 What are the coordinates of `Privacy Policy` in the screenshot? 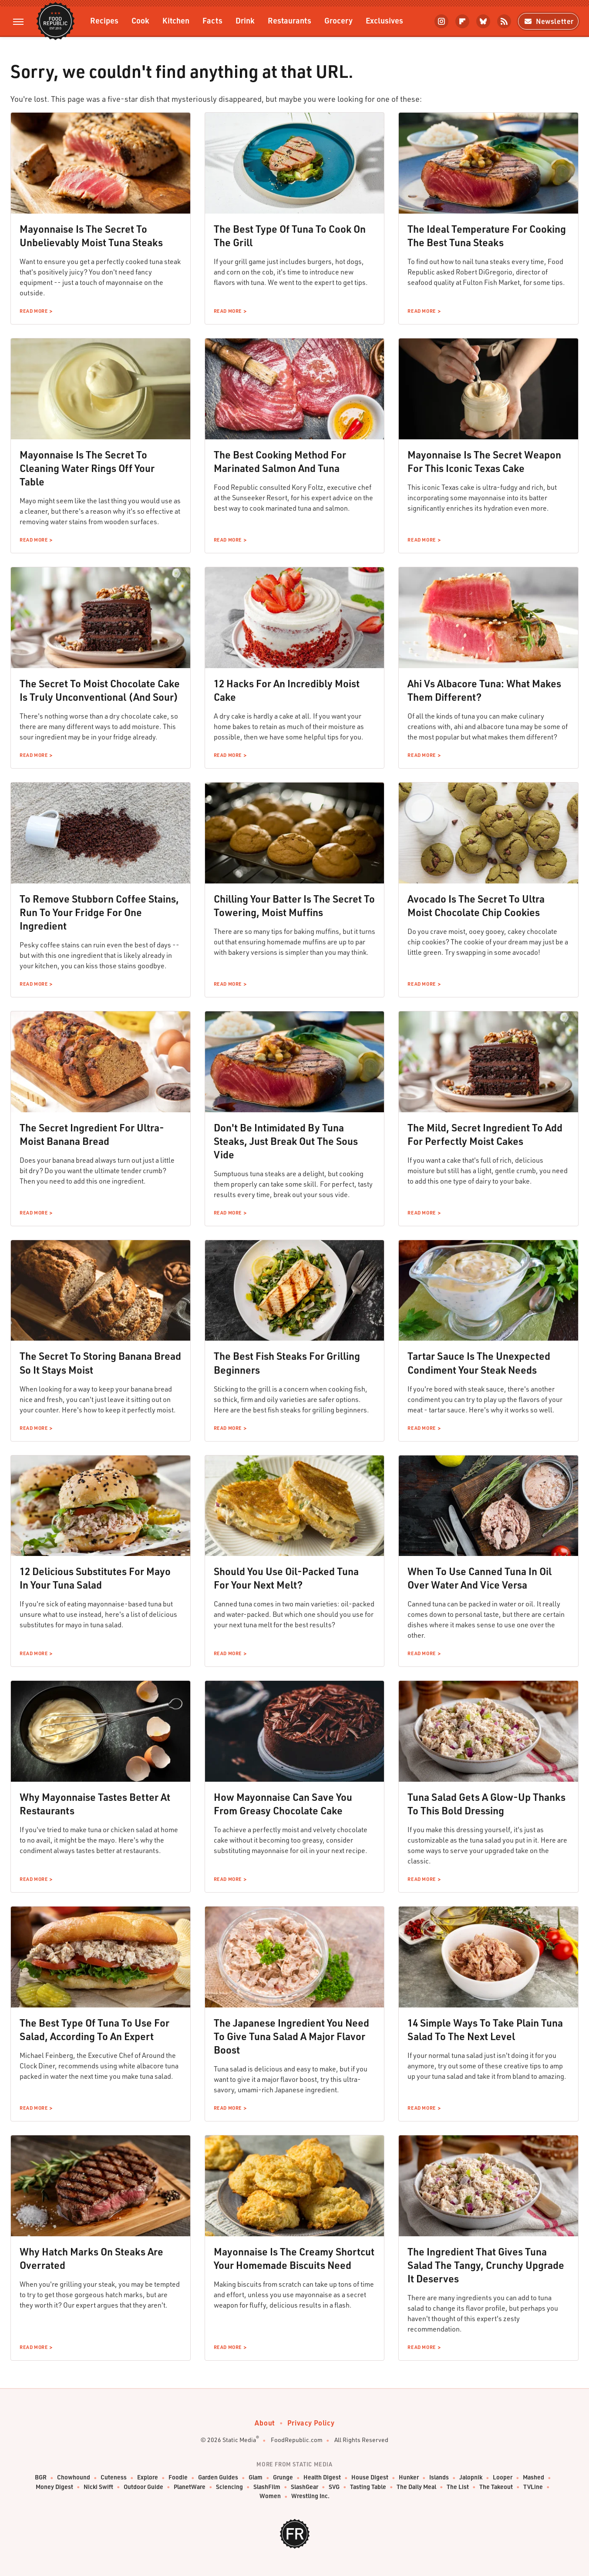 It's located at (310, 2422).